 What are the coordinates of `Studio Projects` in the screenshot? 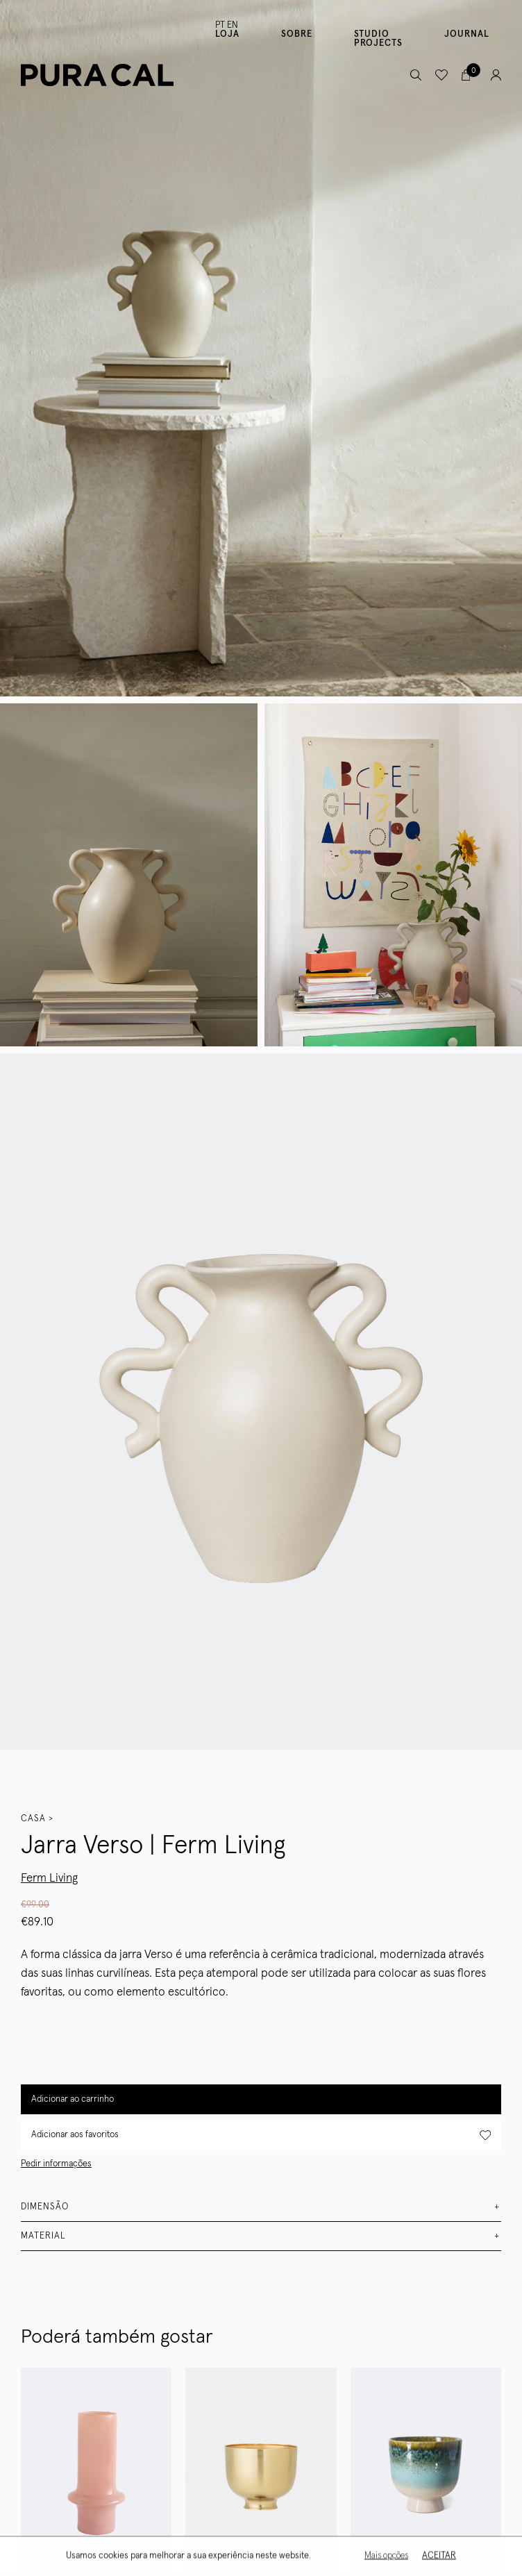 It's located at (378, 39).